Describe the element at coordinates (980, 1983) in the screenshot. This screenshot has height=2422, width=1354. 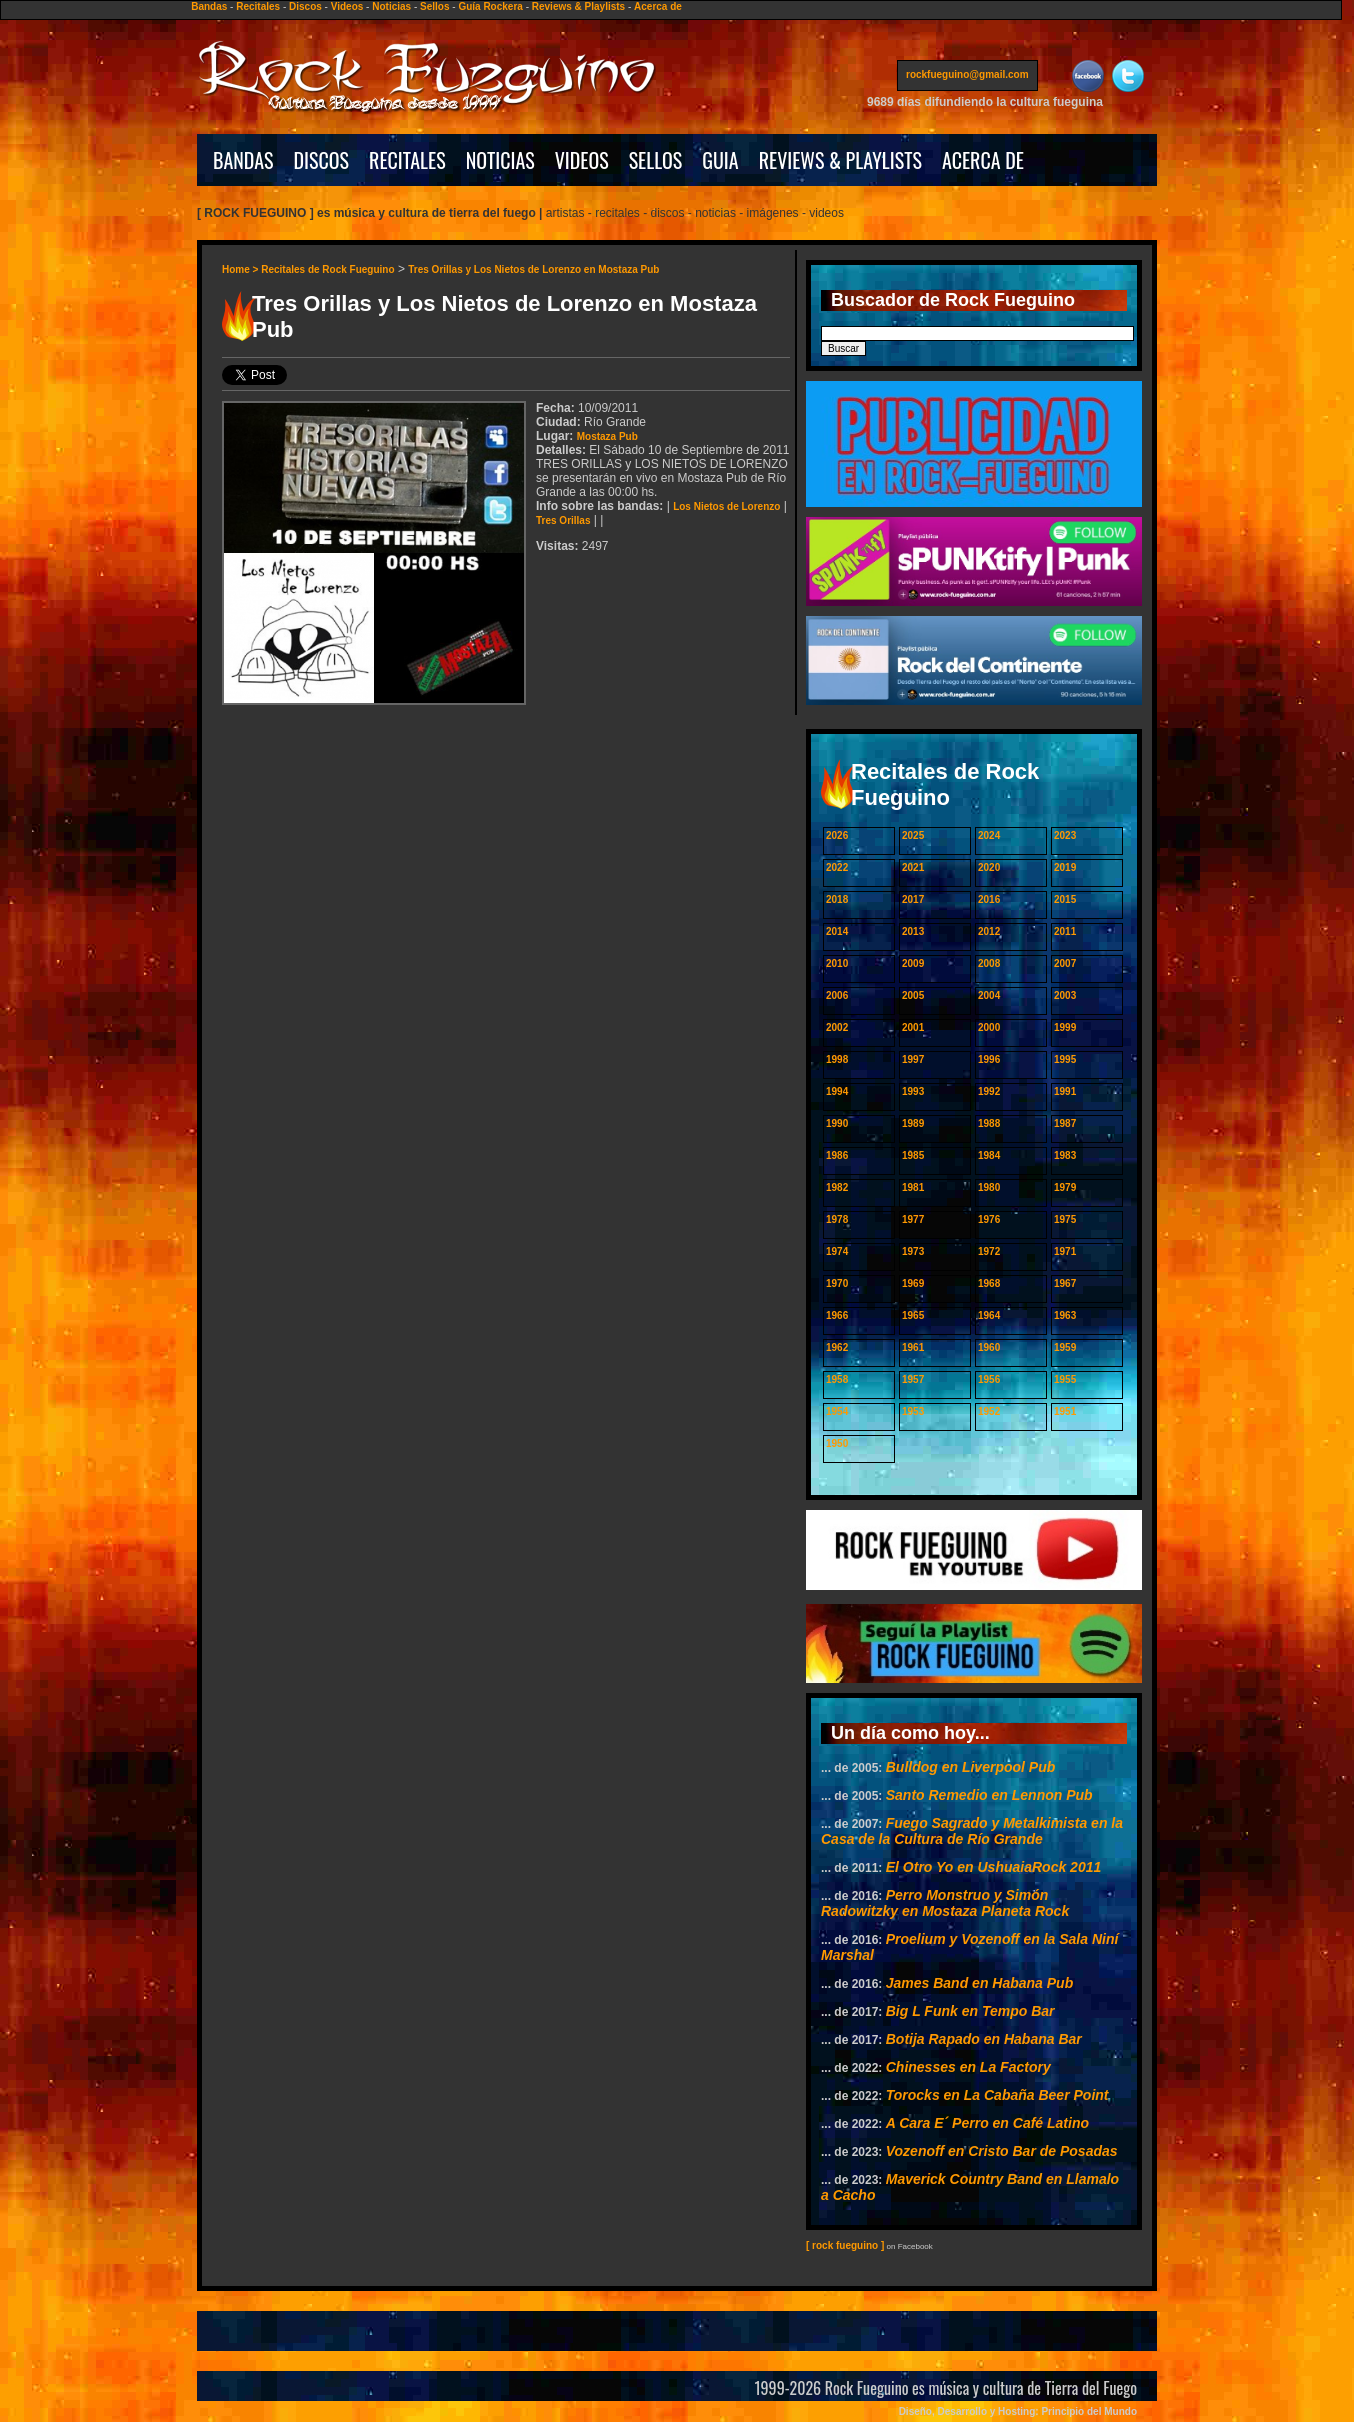
I see `James Band en Habana Pub` at that location.